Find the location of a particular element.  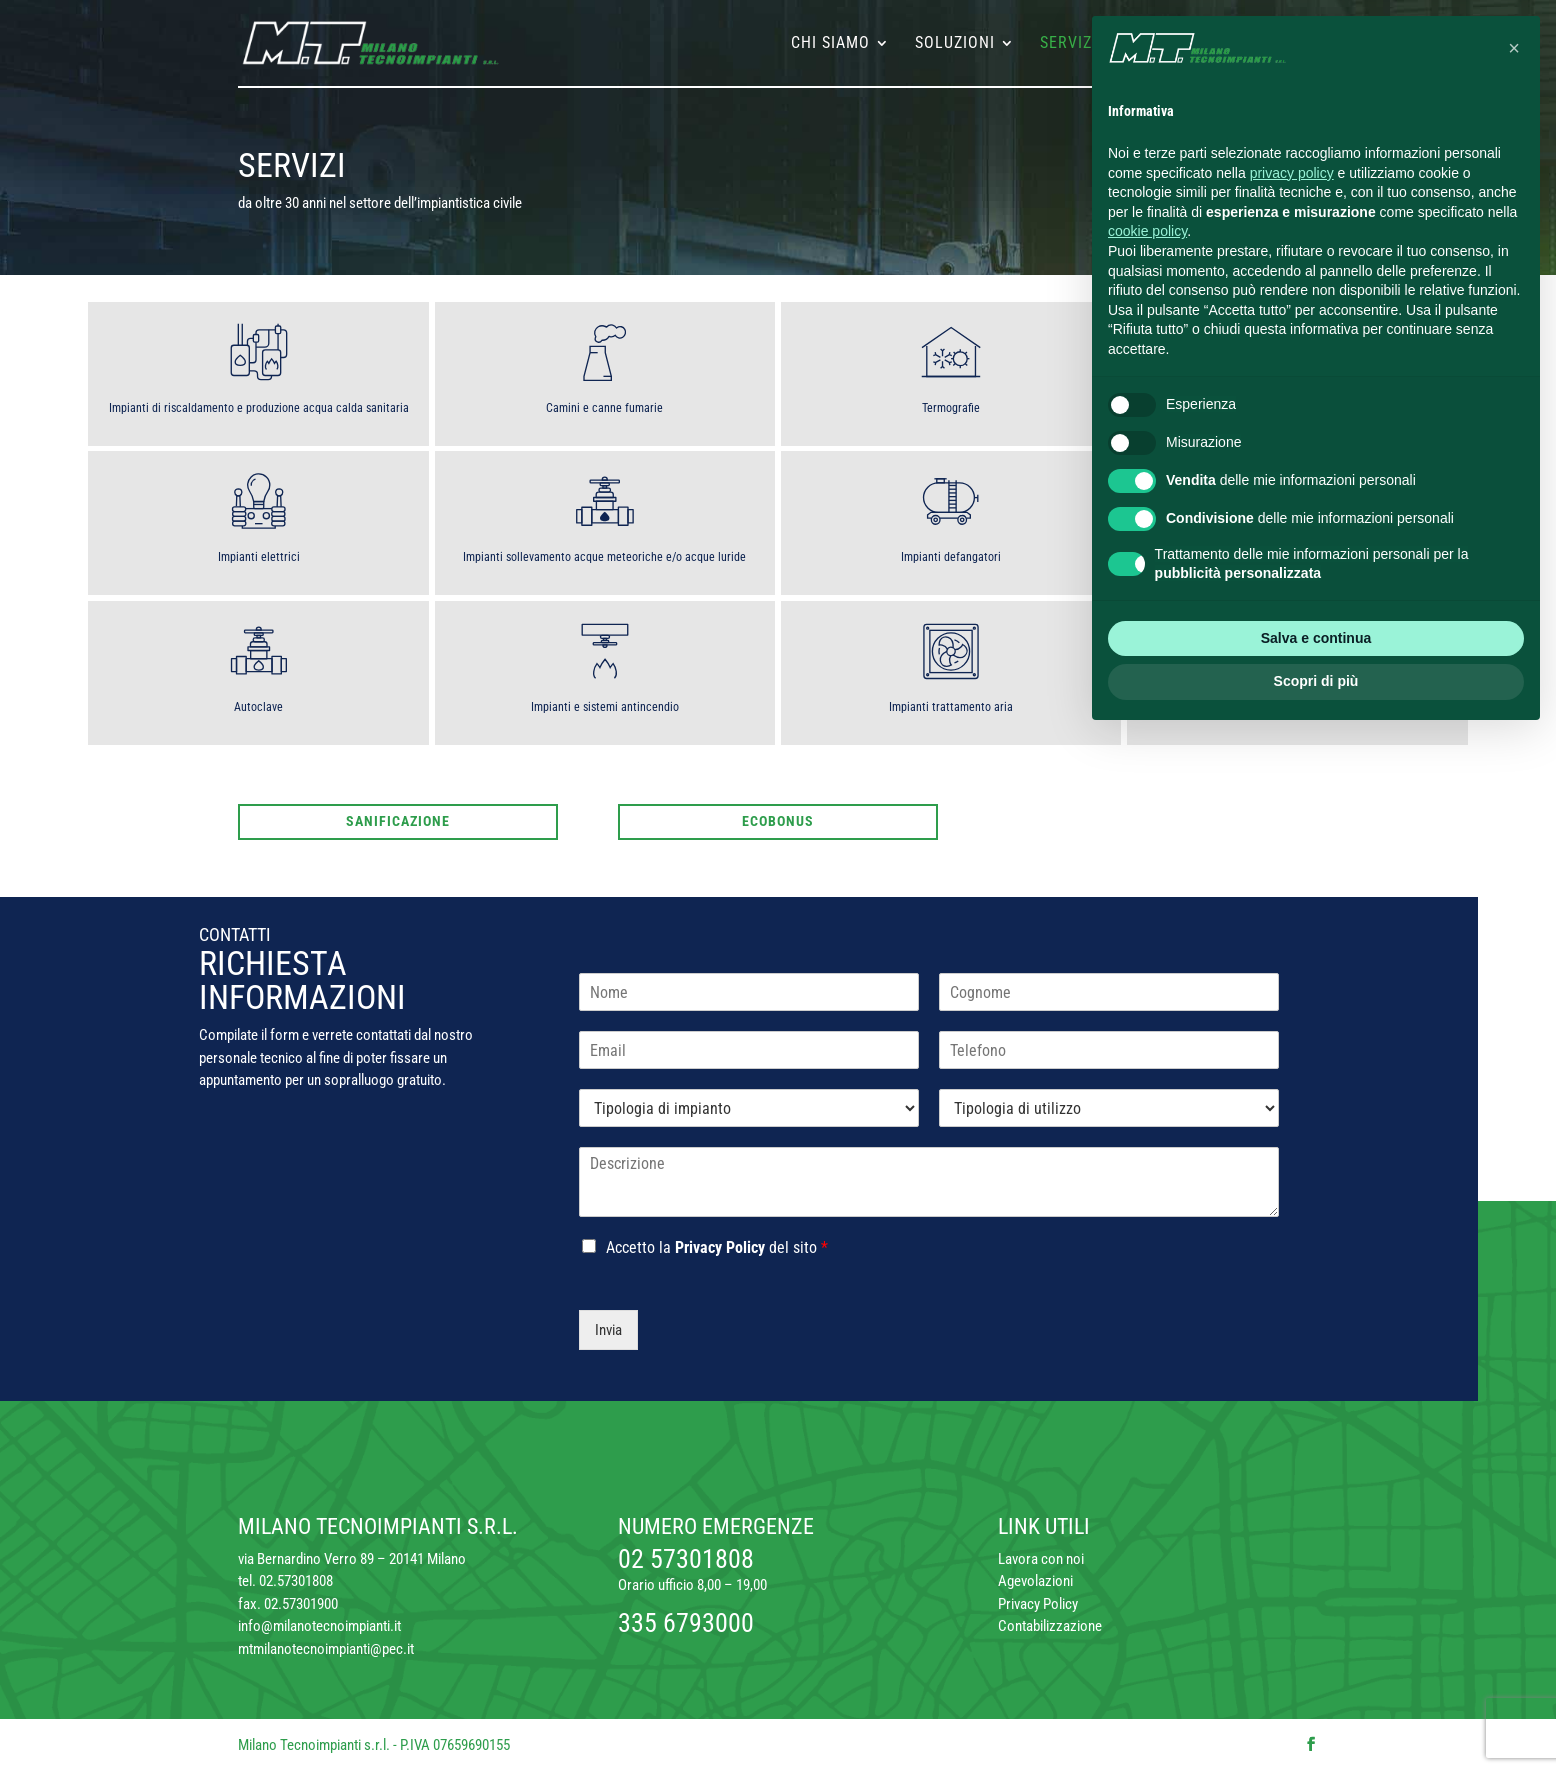

Privacy Policy is located at coordinates (720, 1247).